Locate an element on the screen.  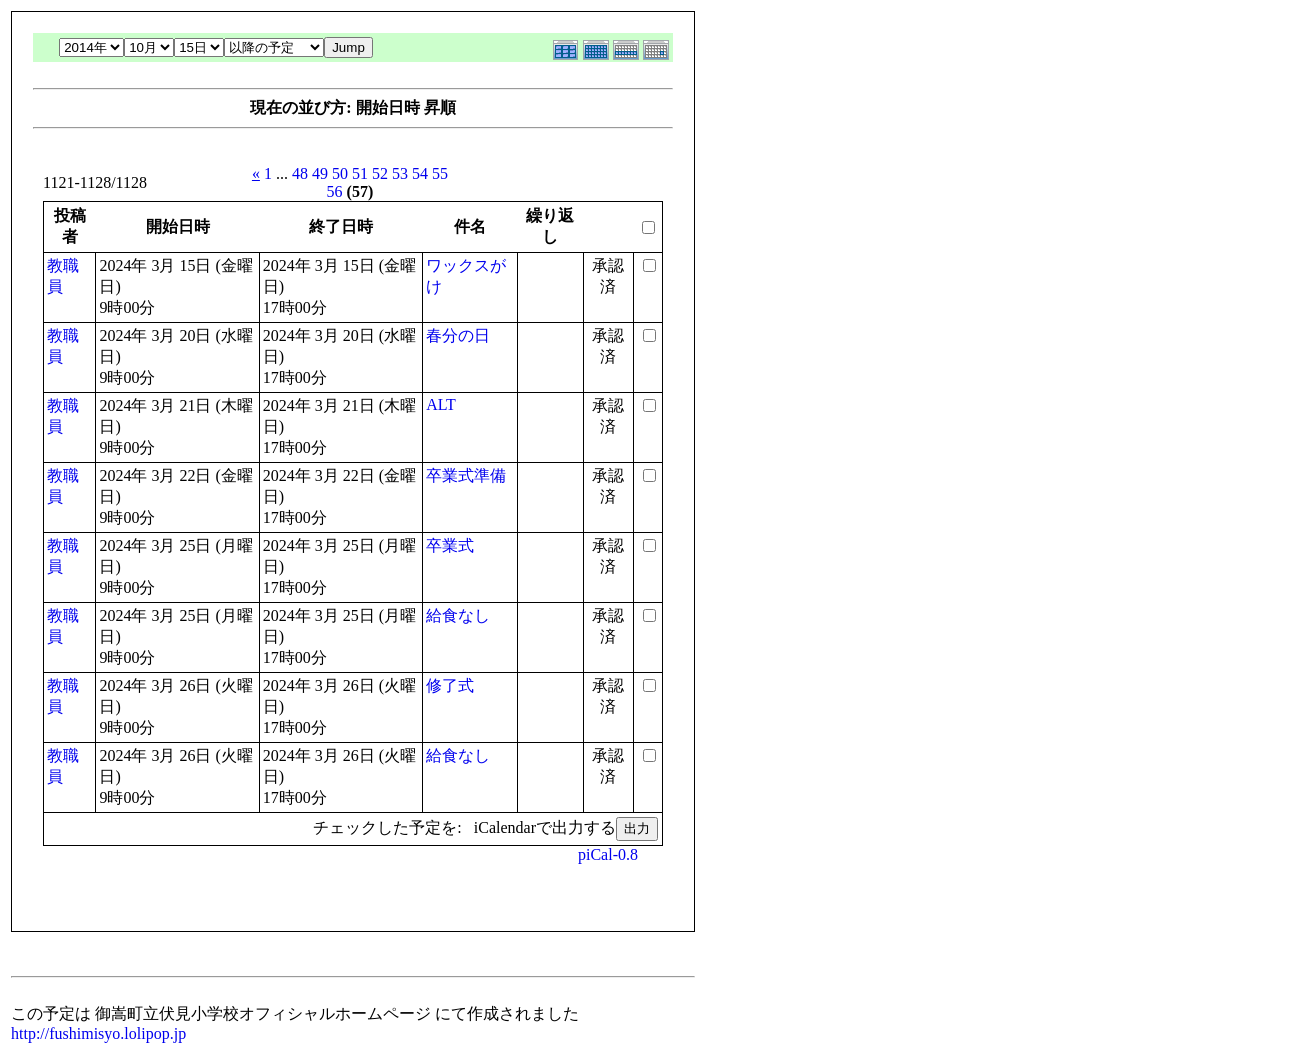
卒業式 is located at coordinates (450, 545).